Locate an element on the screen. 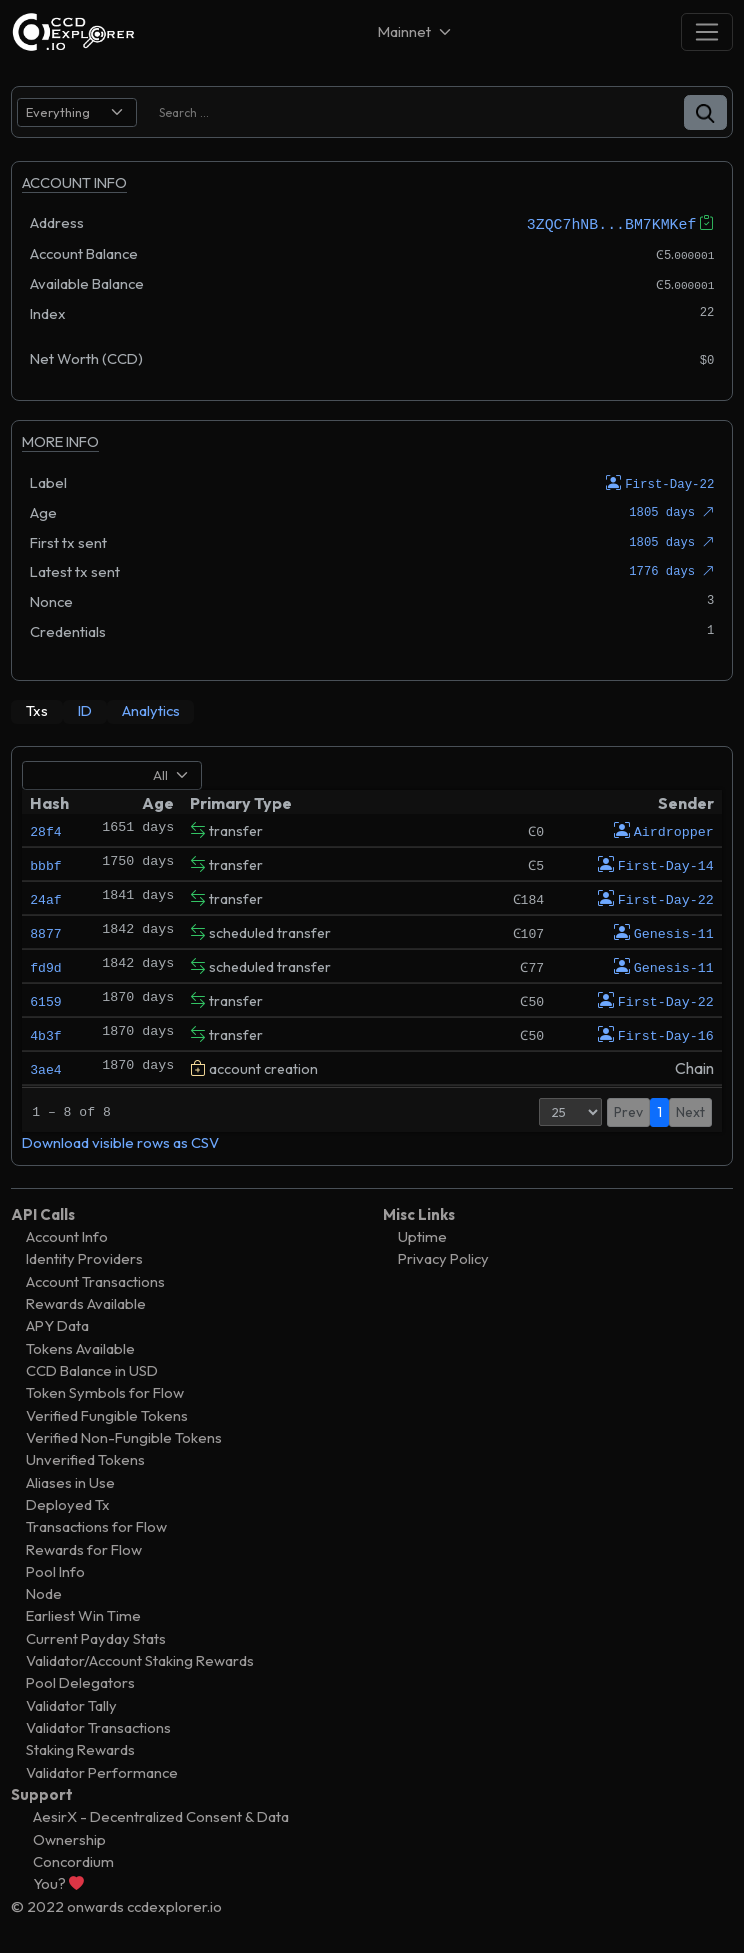  Prev [button] is located at coordinates (628, 1110).